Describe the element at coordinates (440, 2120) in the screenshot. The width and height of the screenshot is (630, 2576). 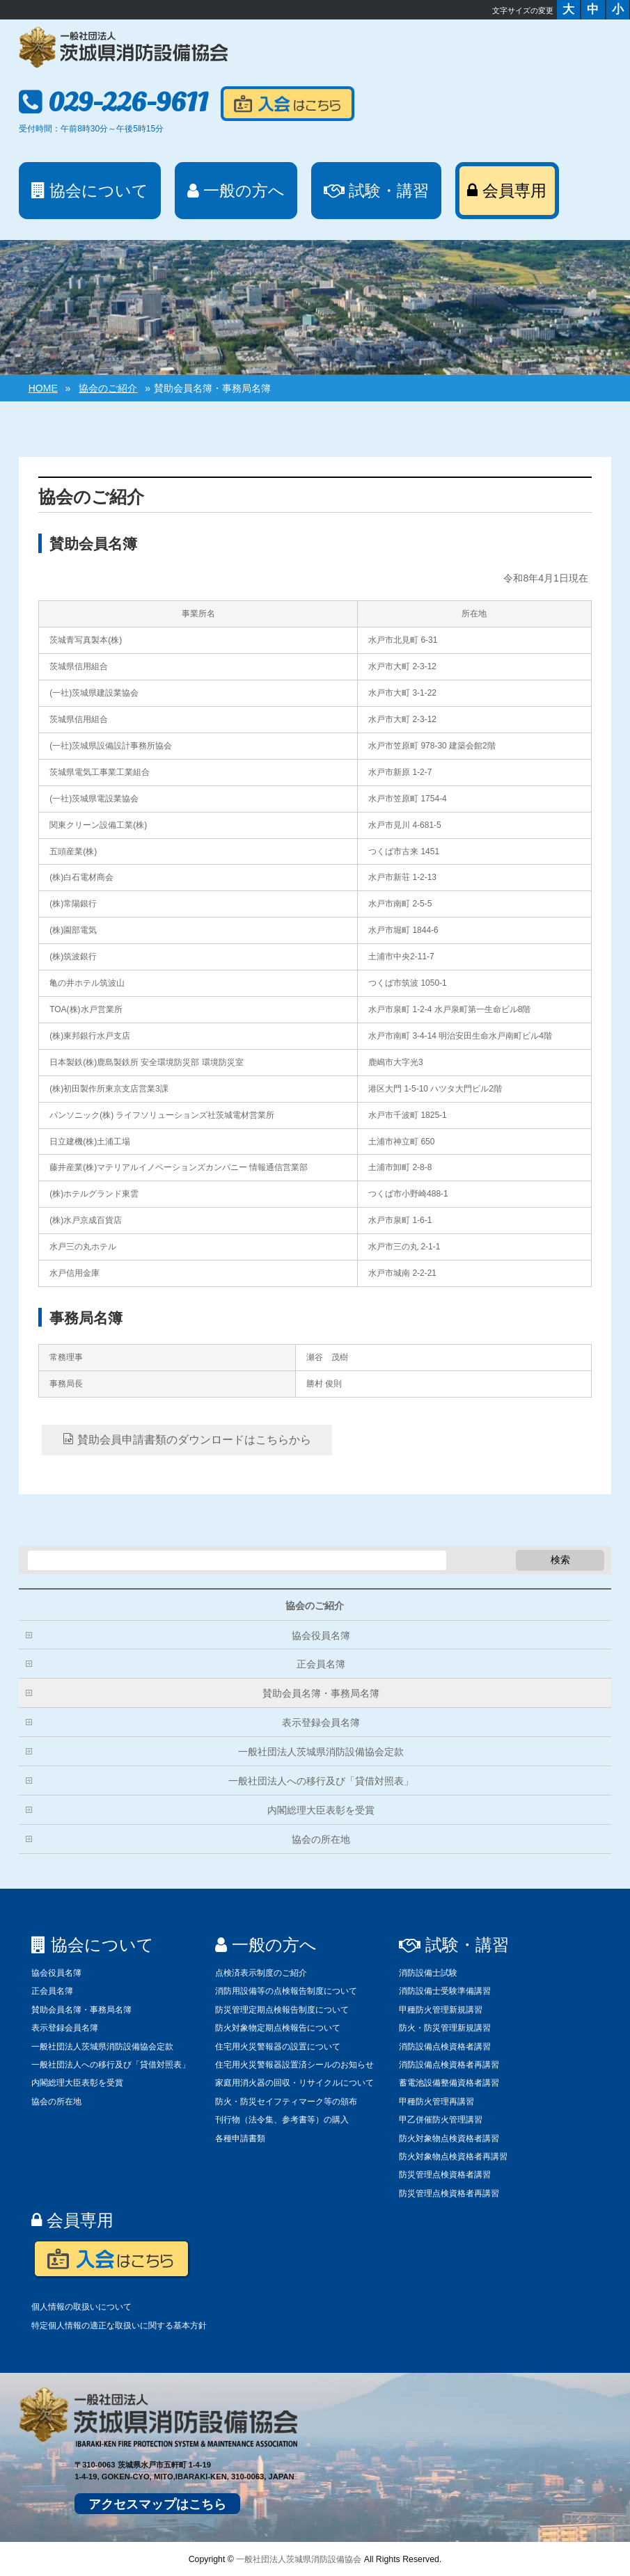
I see `甲乙併催防火管理講習` at that location.